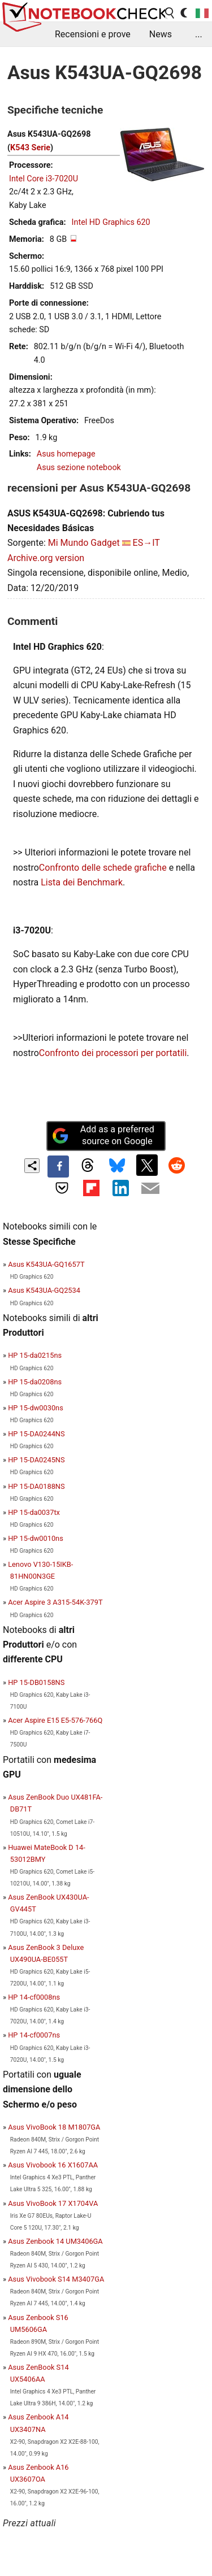 The width and height of the screenshot is (212, 2576). Describe the element at coordinates (45, 558) in the screenshot. I see `Archive.org version` at that location.